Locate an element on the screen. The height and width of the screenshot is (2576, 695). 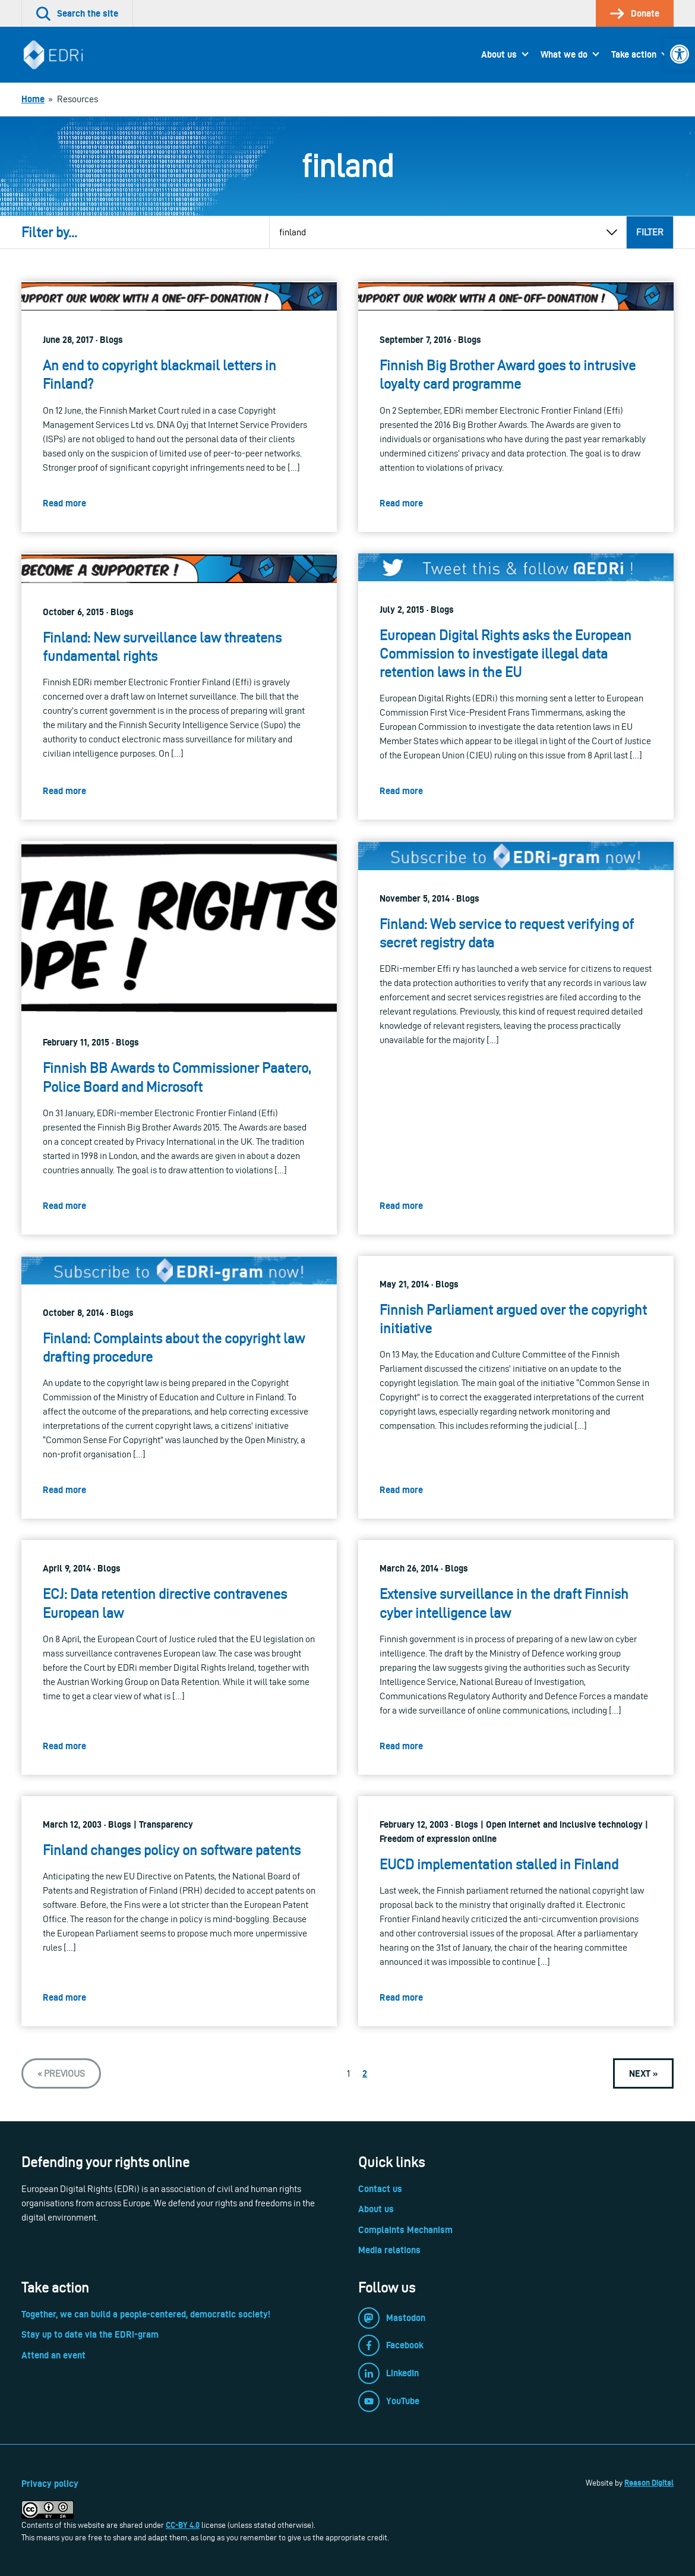
Take action [link] is located at coordinates (633, 54).